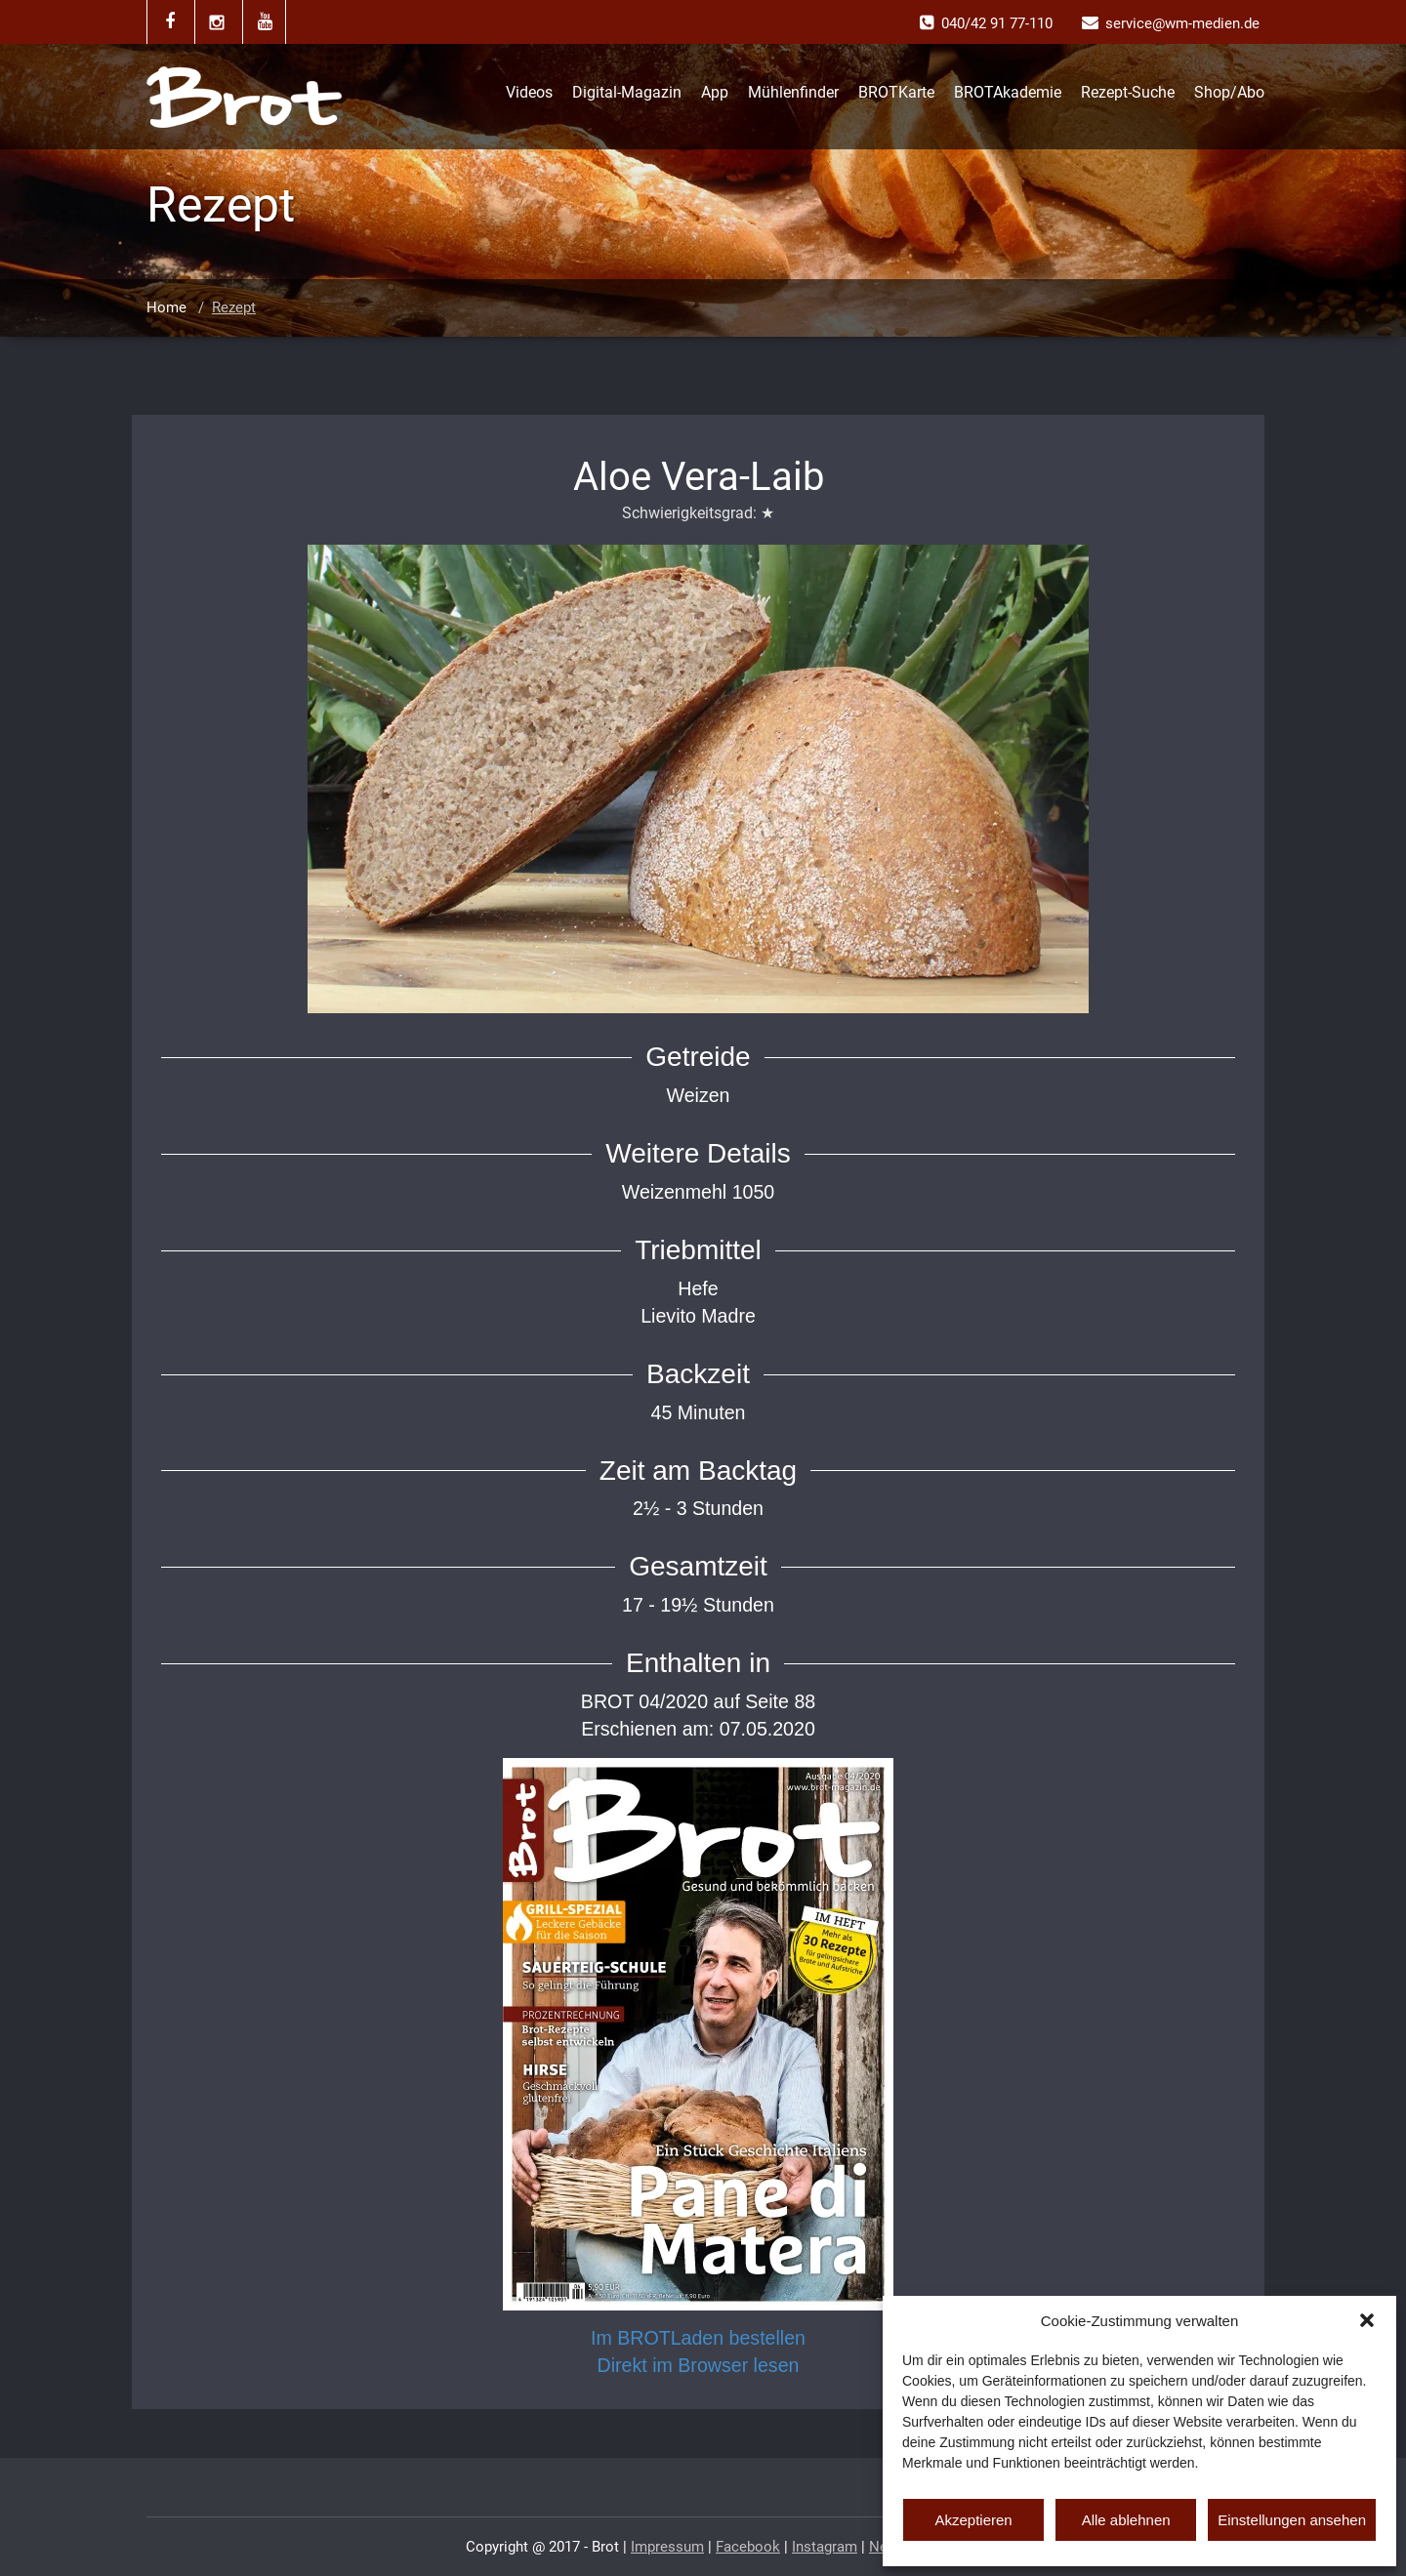 The width and height of the screenshot is (1406, 2576). Describe the element at coordinates (627, 92) in the screenshot. I see `Digital-Magazin` at that location.